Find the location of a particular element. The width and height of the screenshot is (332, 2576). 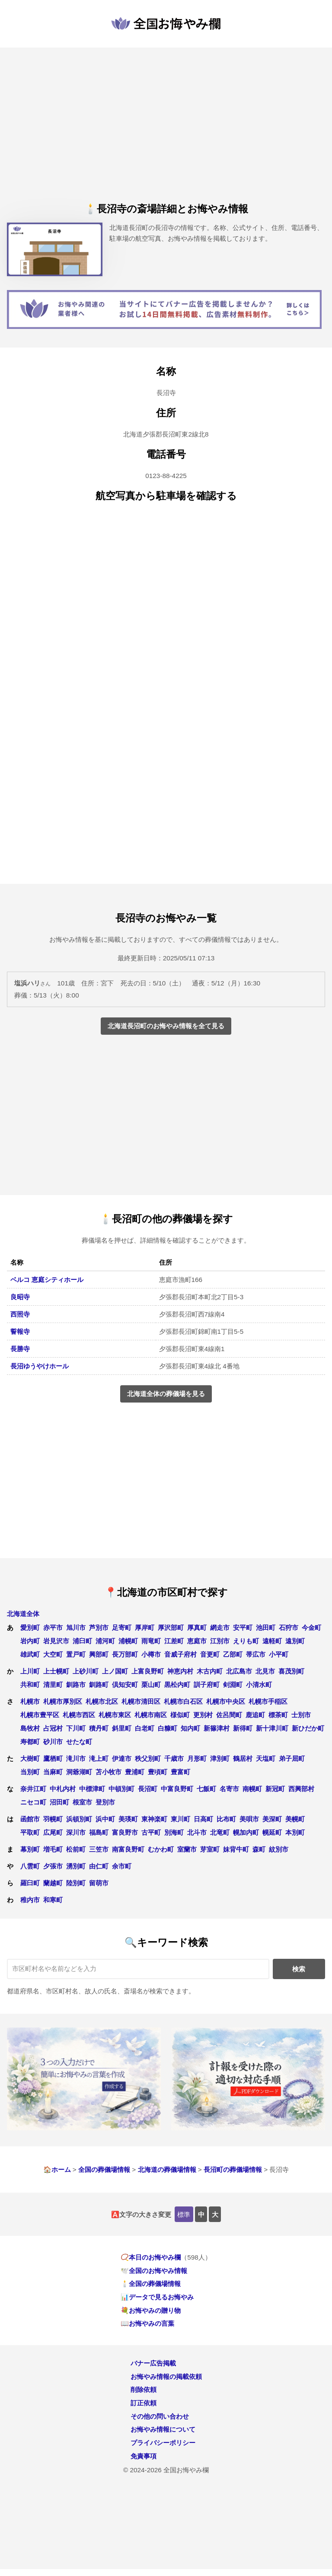

雄武町 is located at coordinates (30, 1654).